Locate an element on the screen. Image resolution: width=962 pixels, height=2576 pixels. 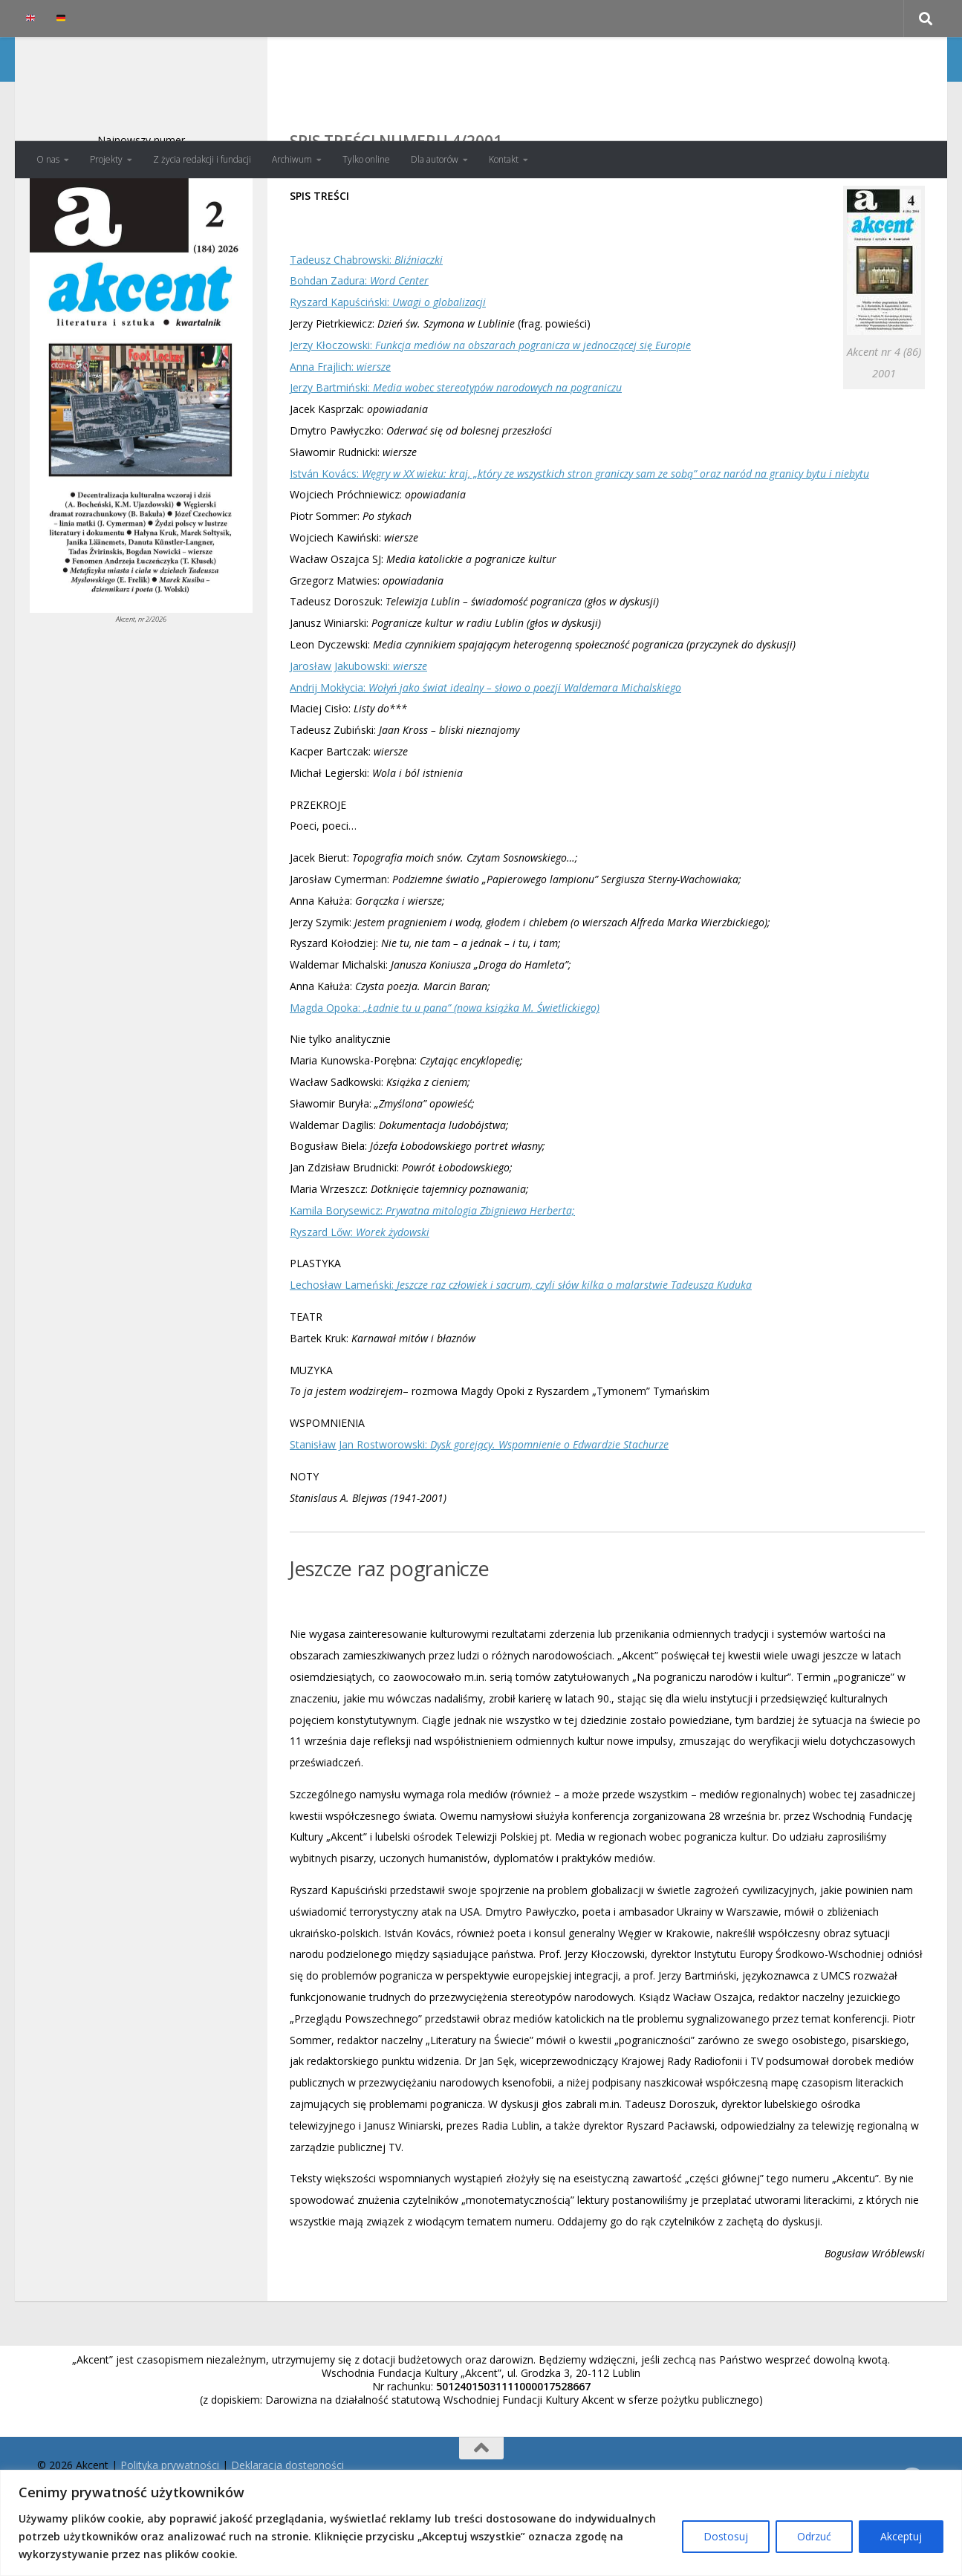
Ryszard Kapuściński: is located at coordinates (388, 361).